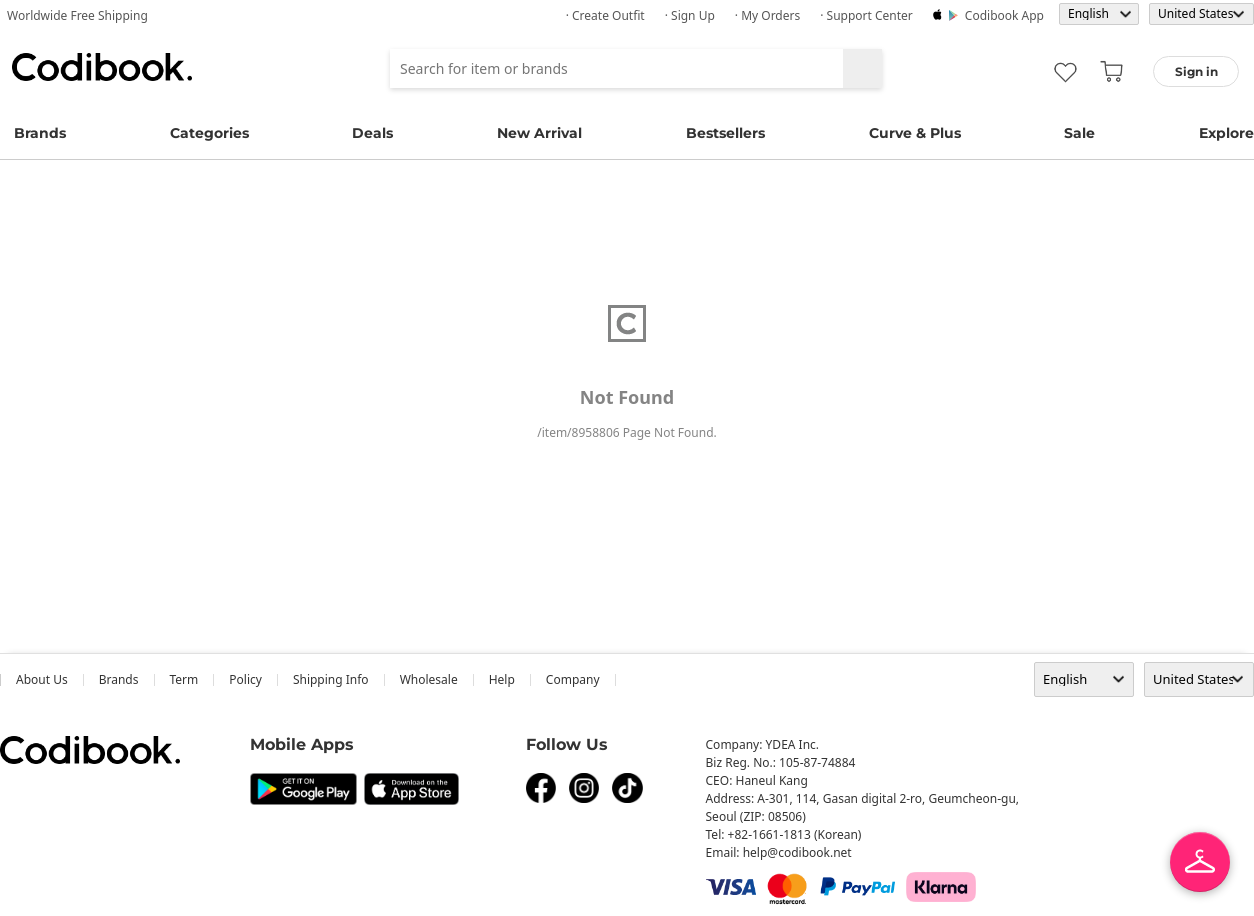 The image size is (1254, 916). I want to click on · Create Outfit, so click(605, 15).